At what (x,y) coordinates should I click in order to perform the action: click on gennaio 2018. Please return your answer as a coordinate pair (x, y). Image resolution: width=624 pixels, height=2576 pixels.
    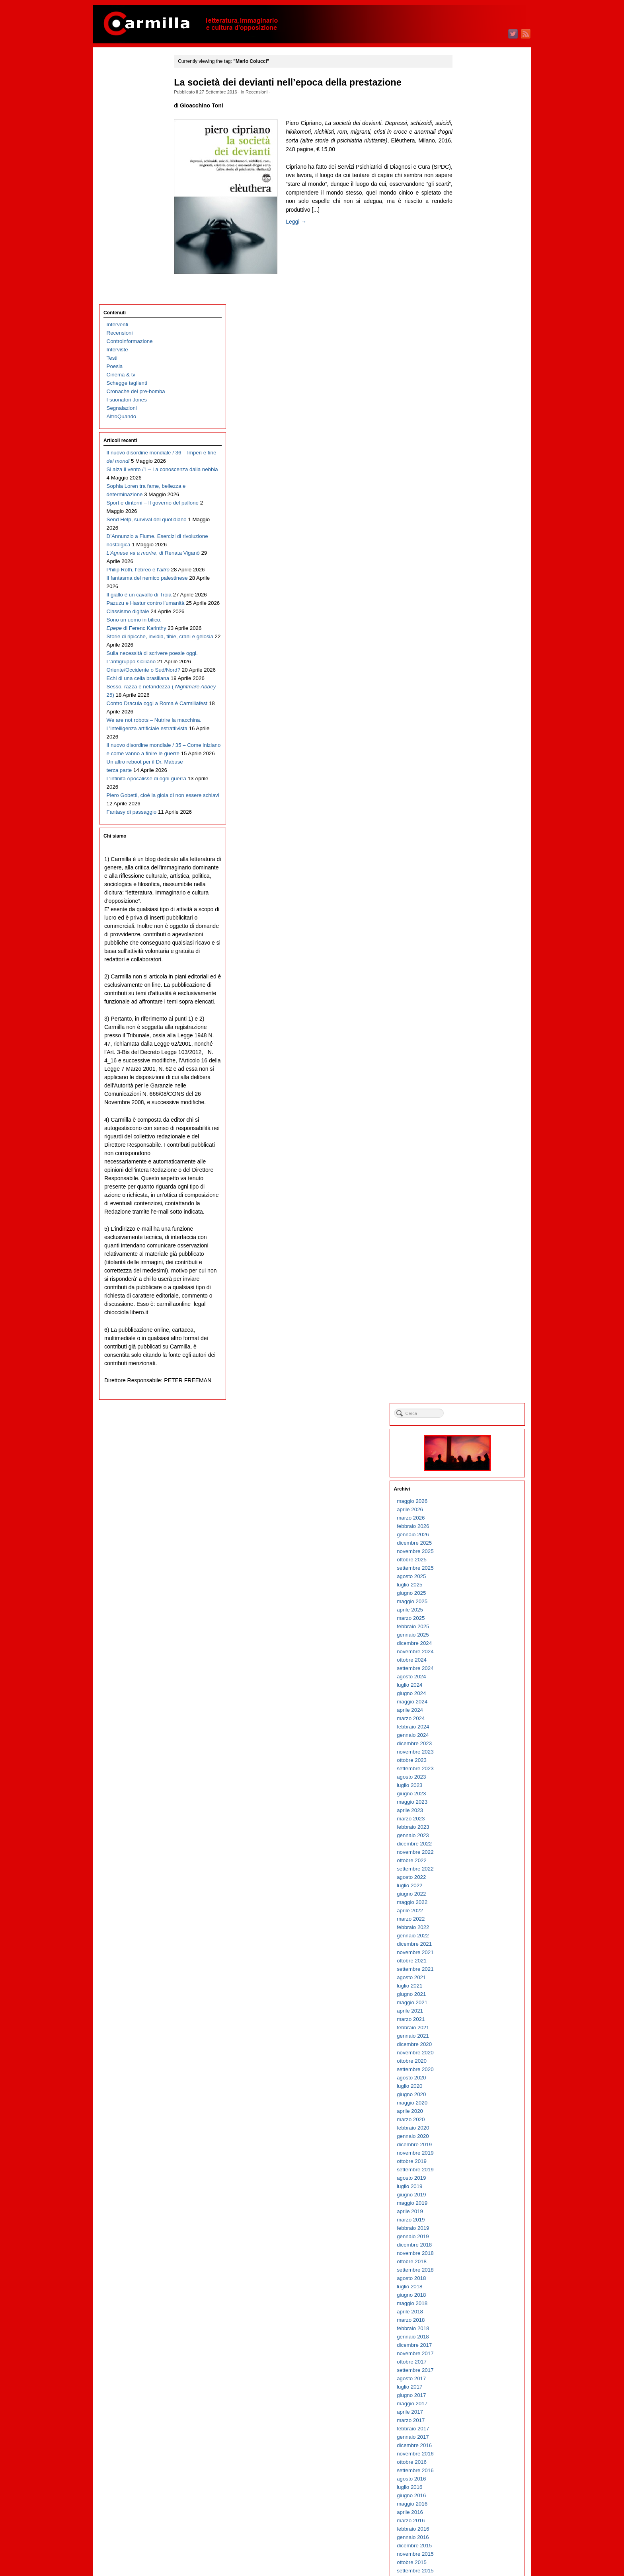
    Looking at the image, I should click on (471, 991).